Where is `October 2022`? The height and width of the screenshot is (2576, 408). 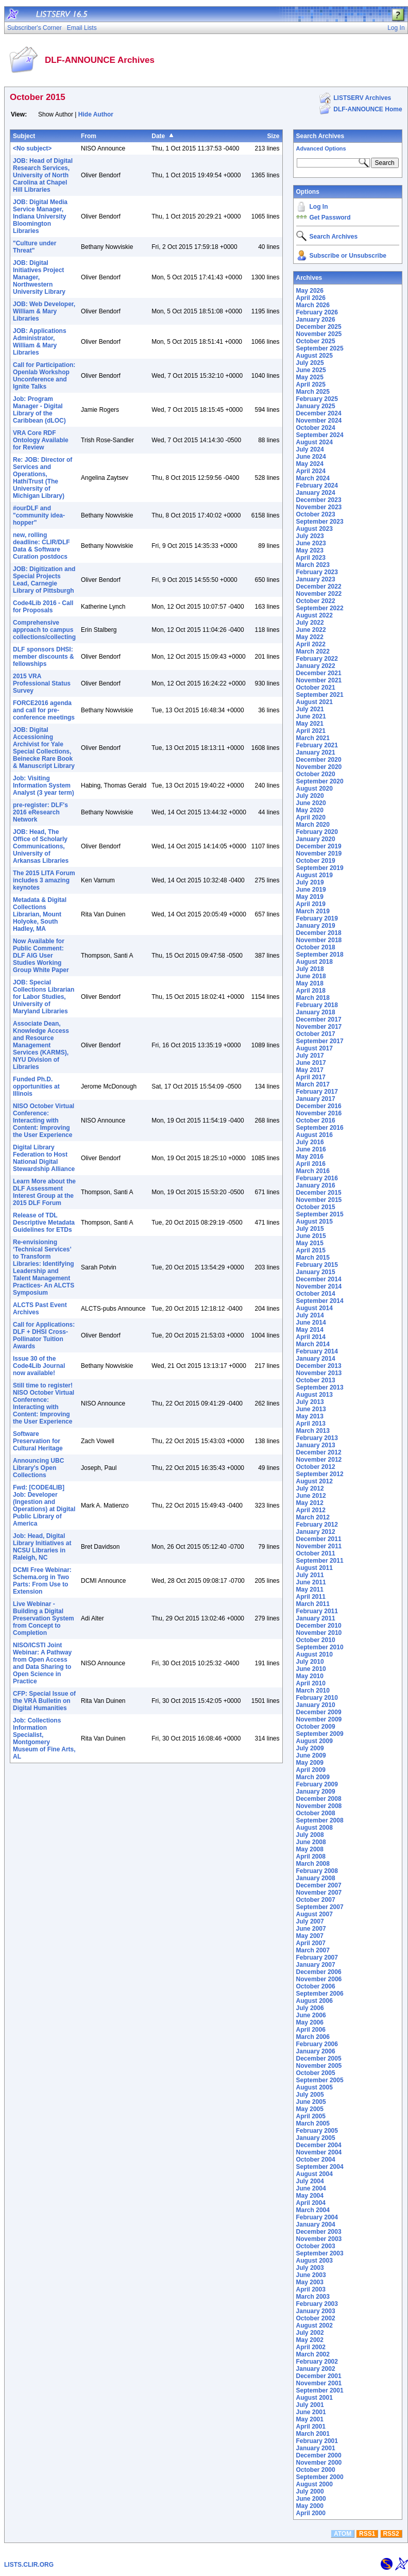 October 2022 is located at coordinates (315, 601).